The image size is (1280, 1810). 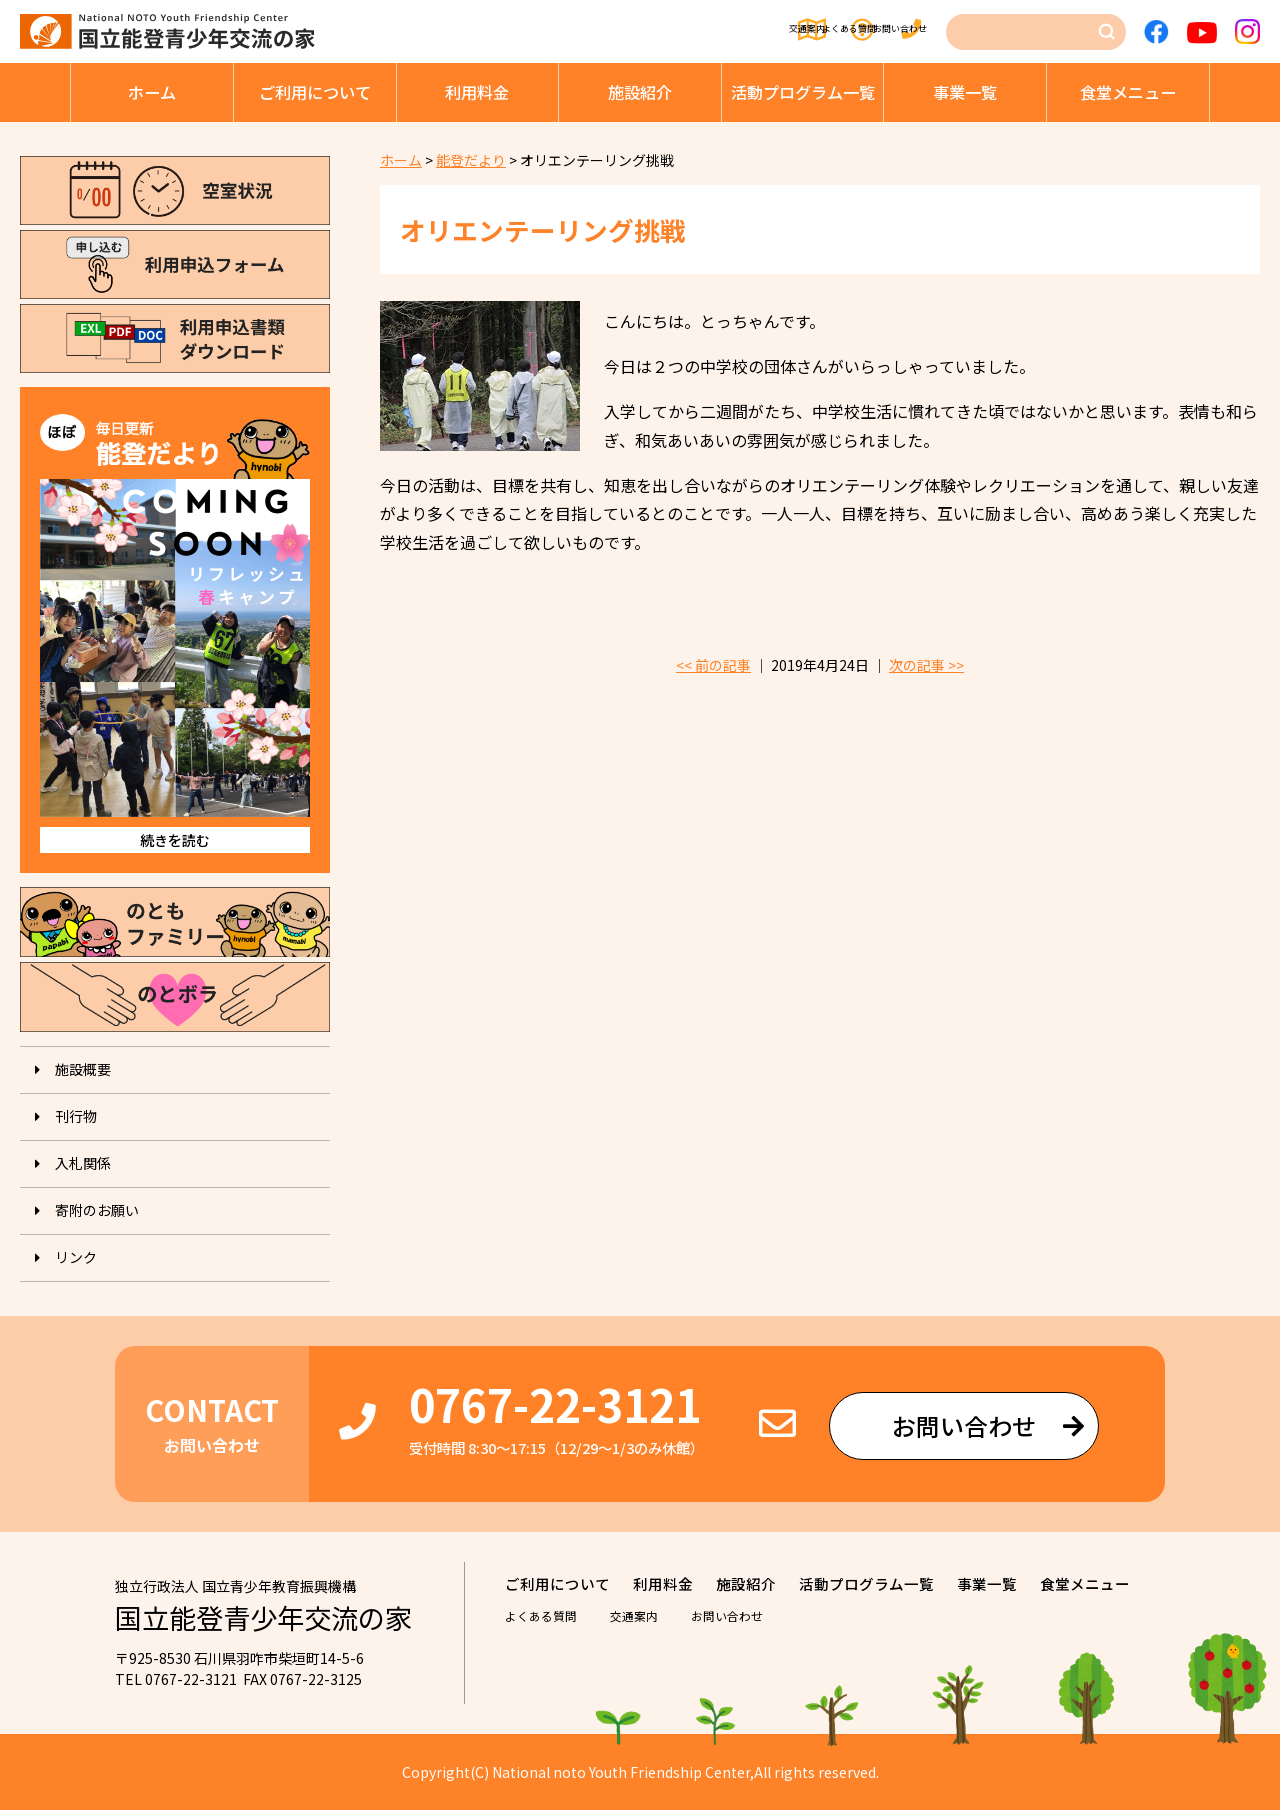 I want to click on 寄附のお願い, so click(x=97, y=1210).